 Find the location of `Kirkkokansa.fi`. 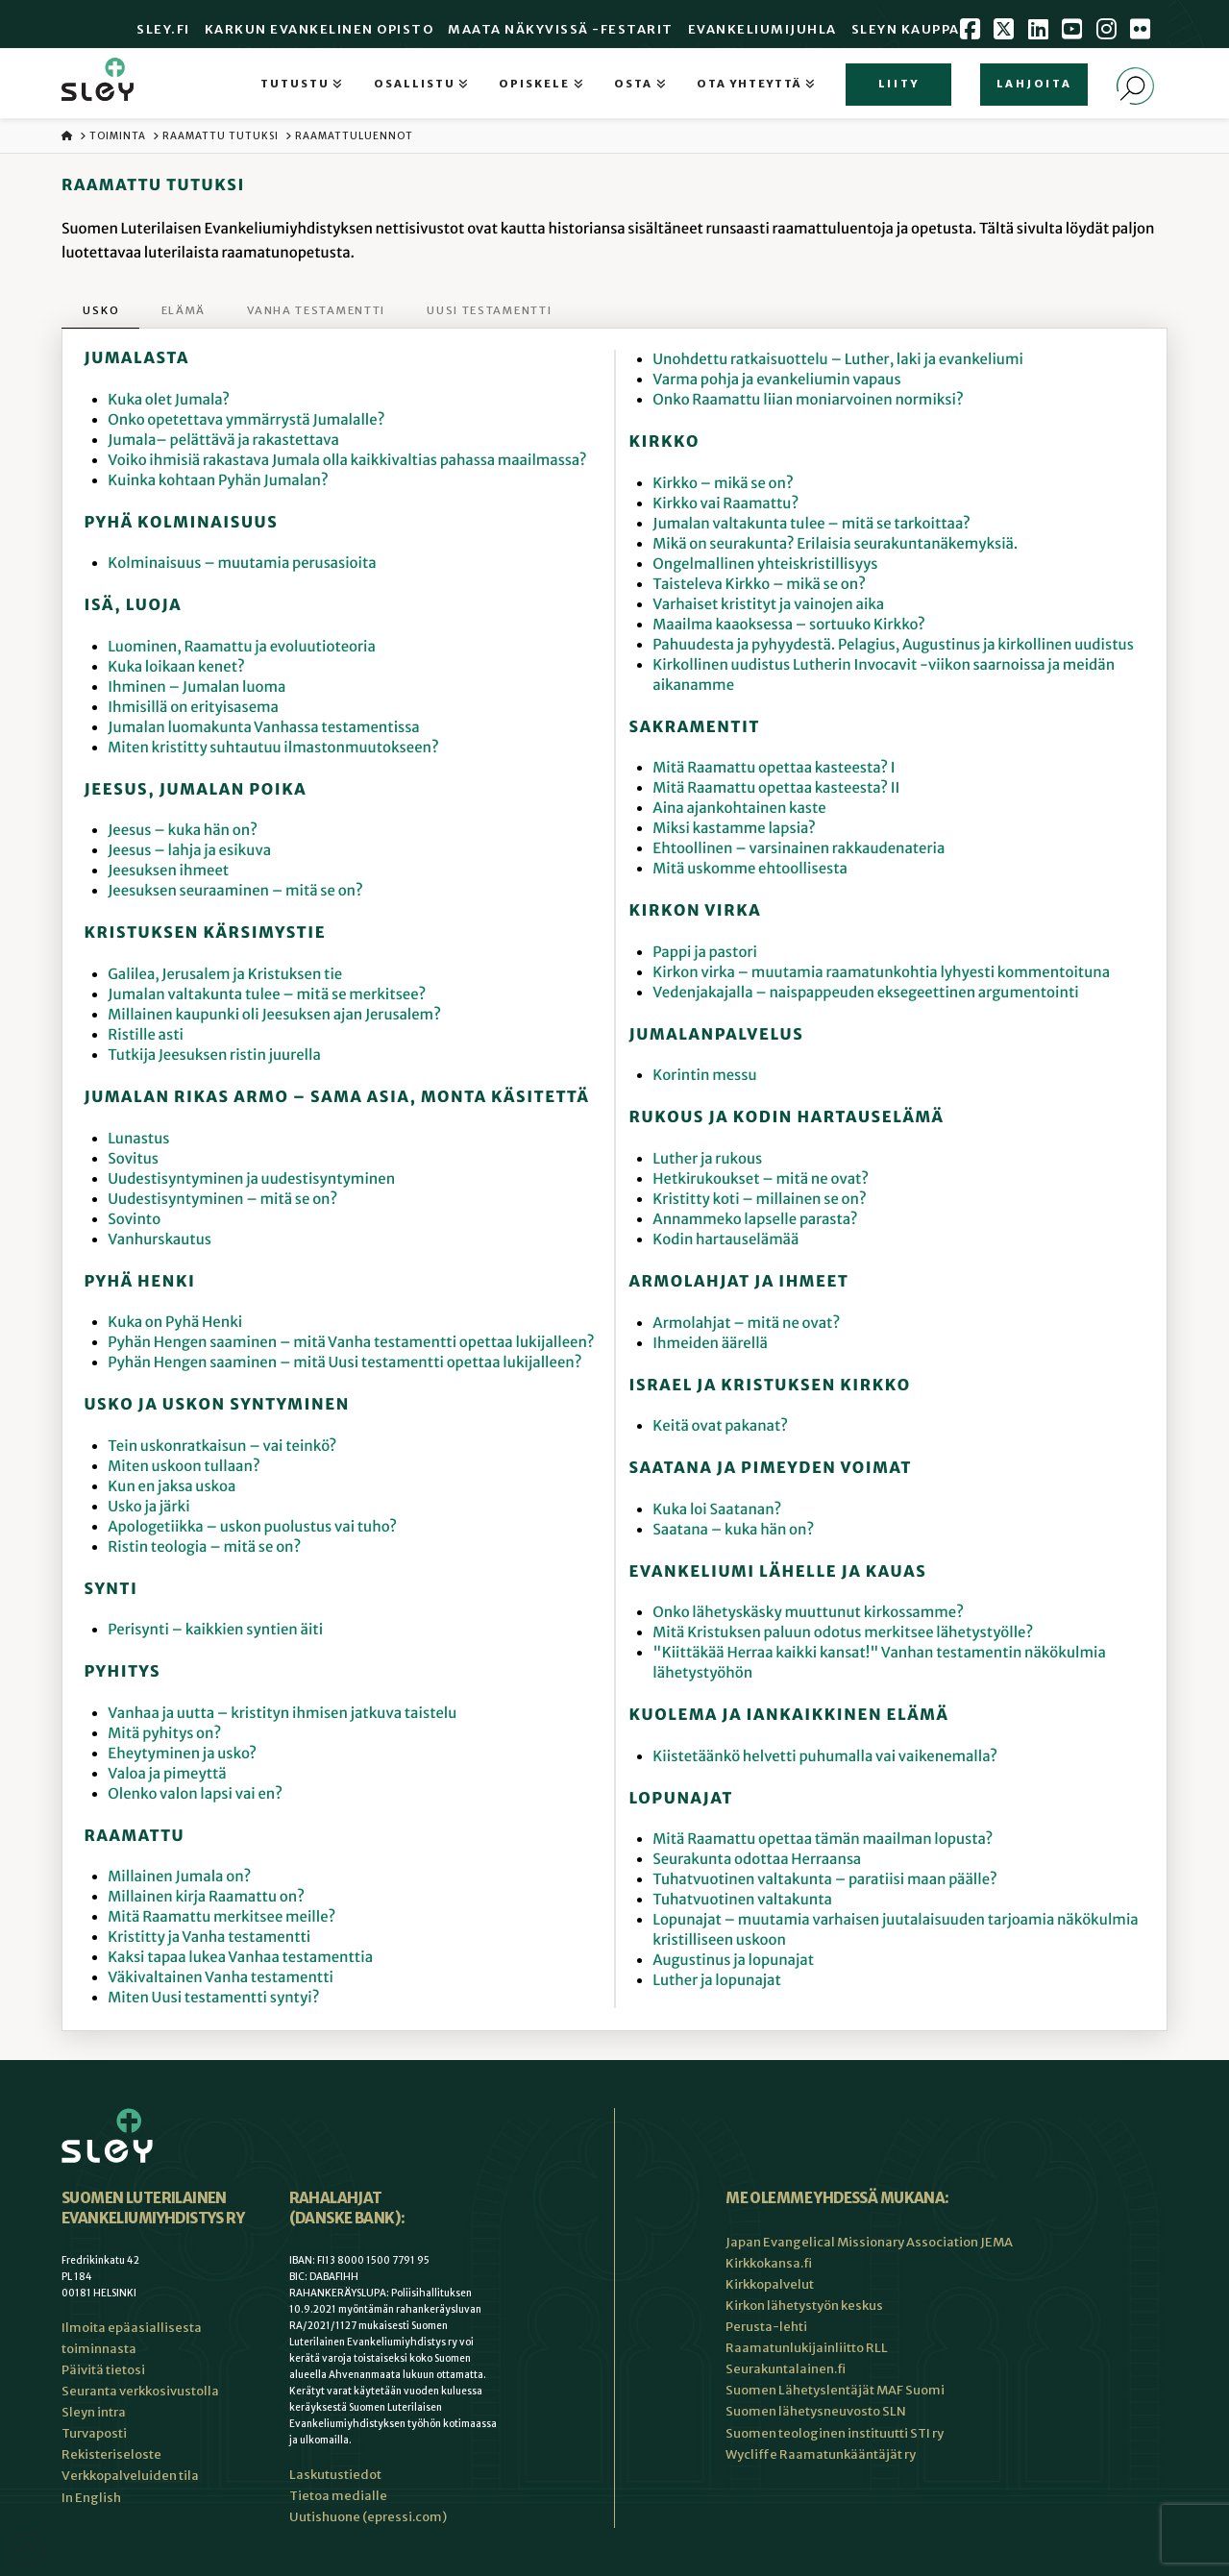

Kirkkokansa.fi is located at coordinates (768, 2263).